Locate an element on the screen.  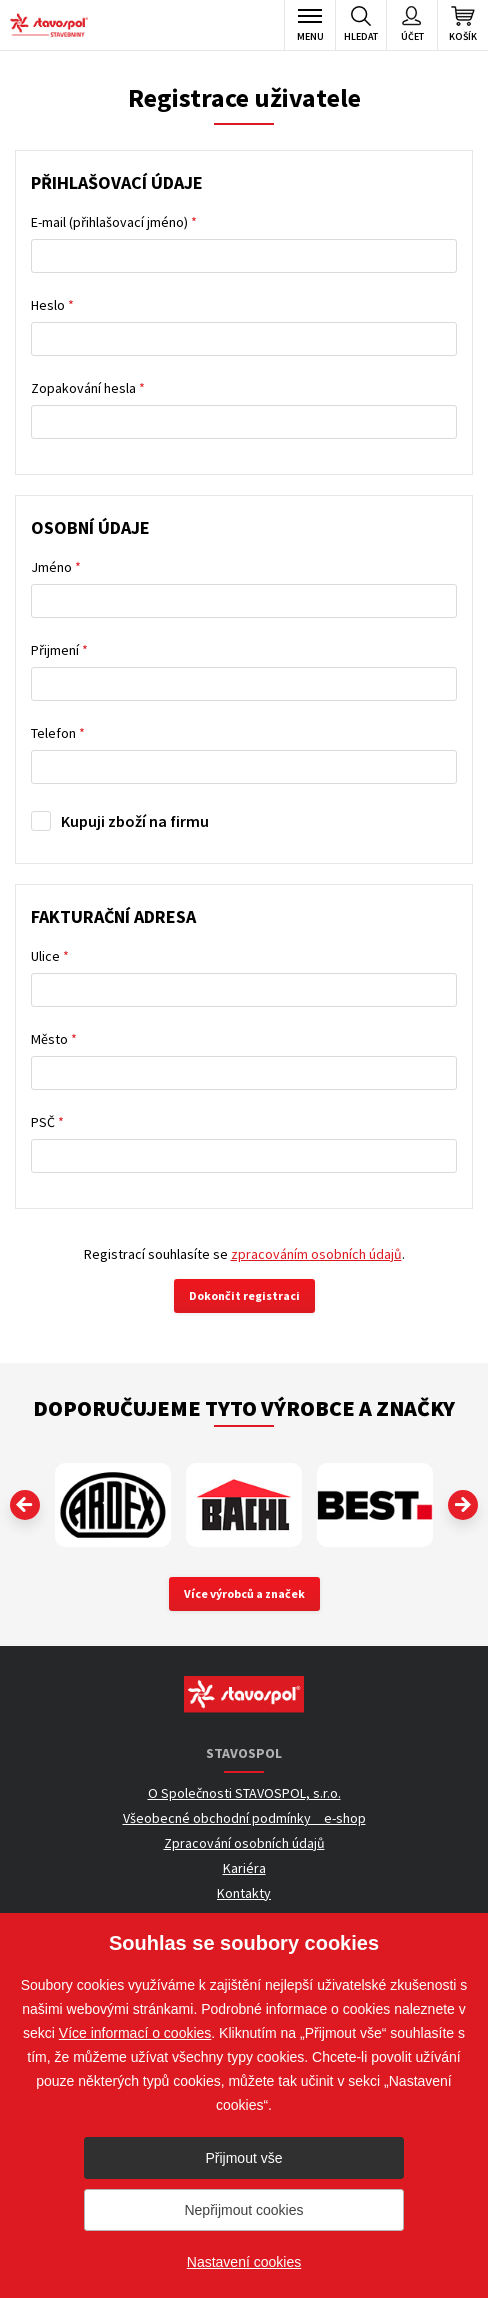
Více výrobců a značek is located at coordinates (244, 1593).